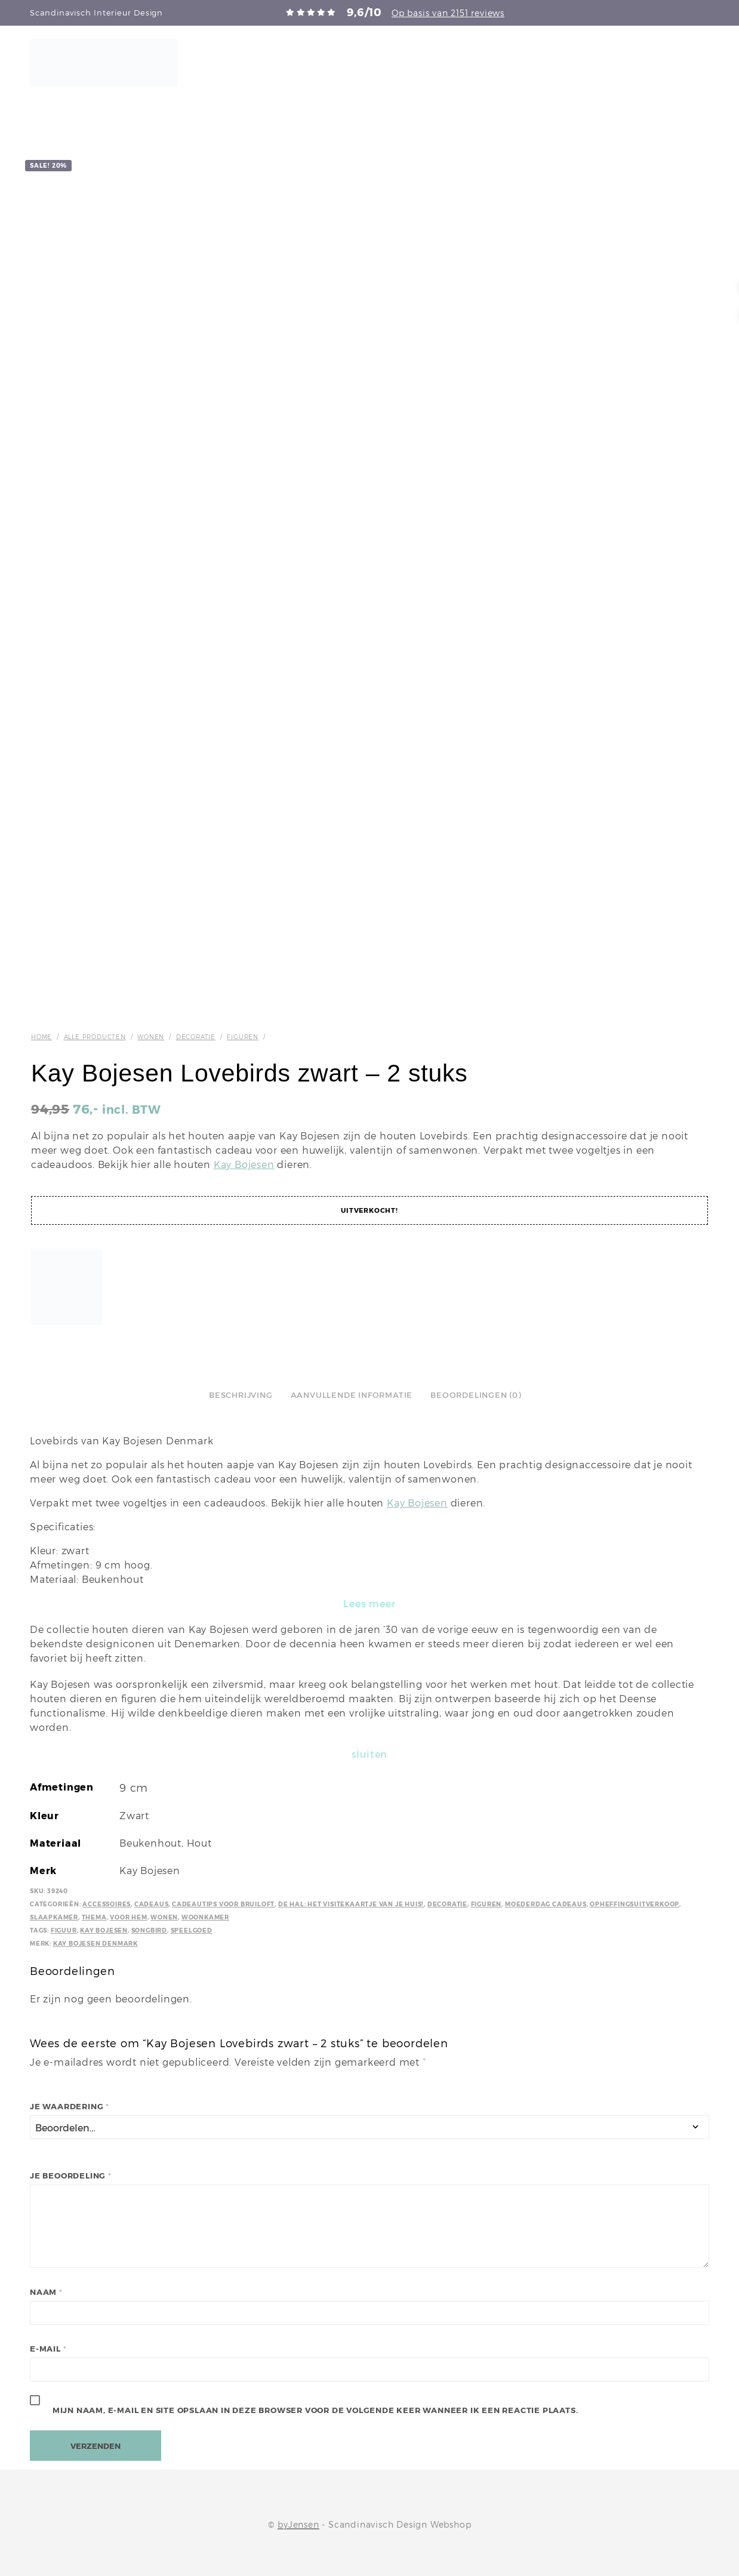  What do you see at coordinates (242, 1036) in the screenshot?
I see `Figuren` at bounding box center [242, 1036].